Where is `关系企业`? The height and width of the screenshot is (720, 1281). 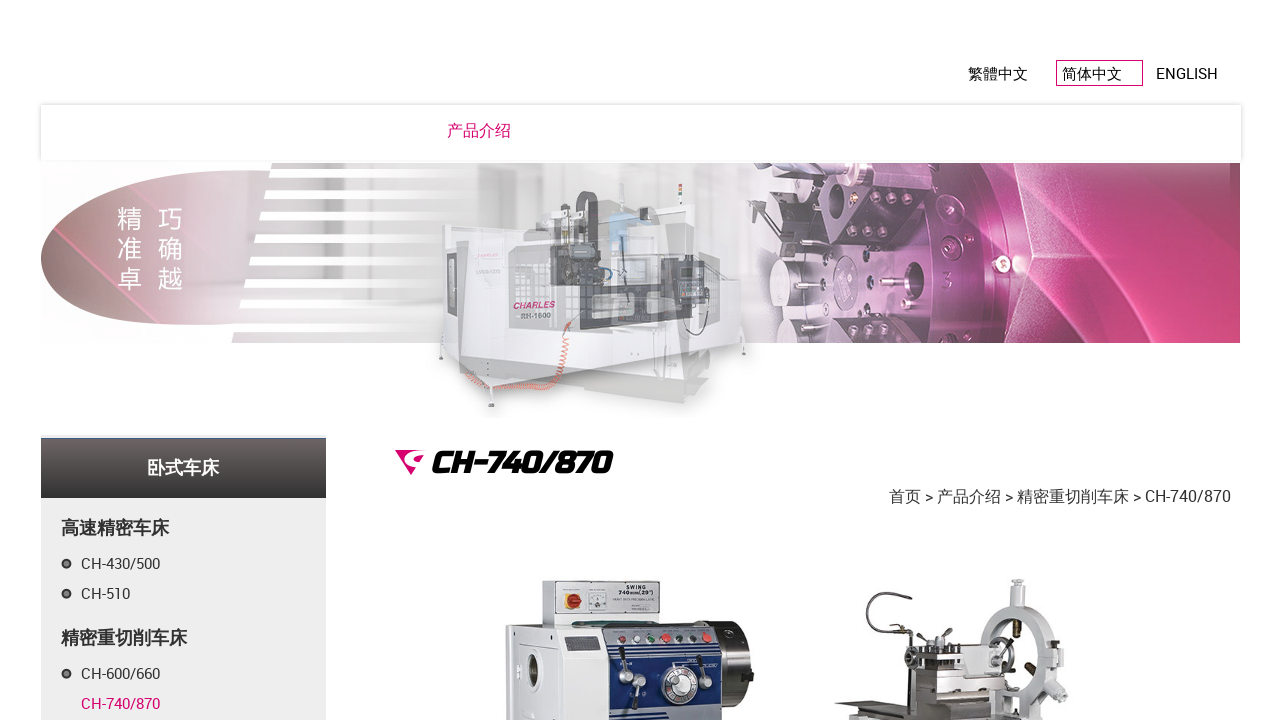 关系企业 is located at coordinates (770, 130).